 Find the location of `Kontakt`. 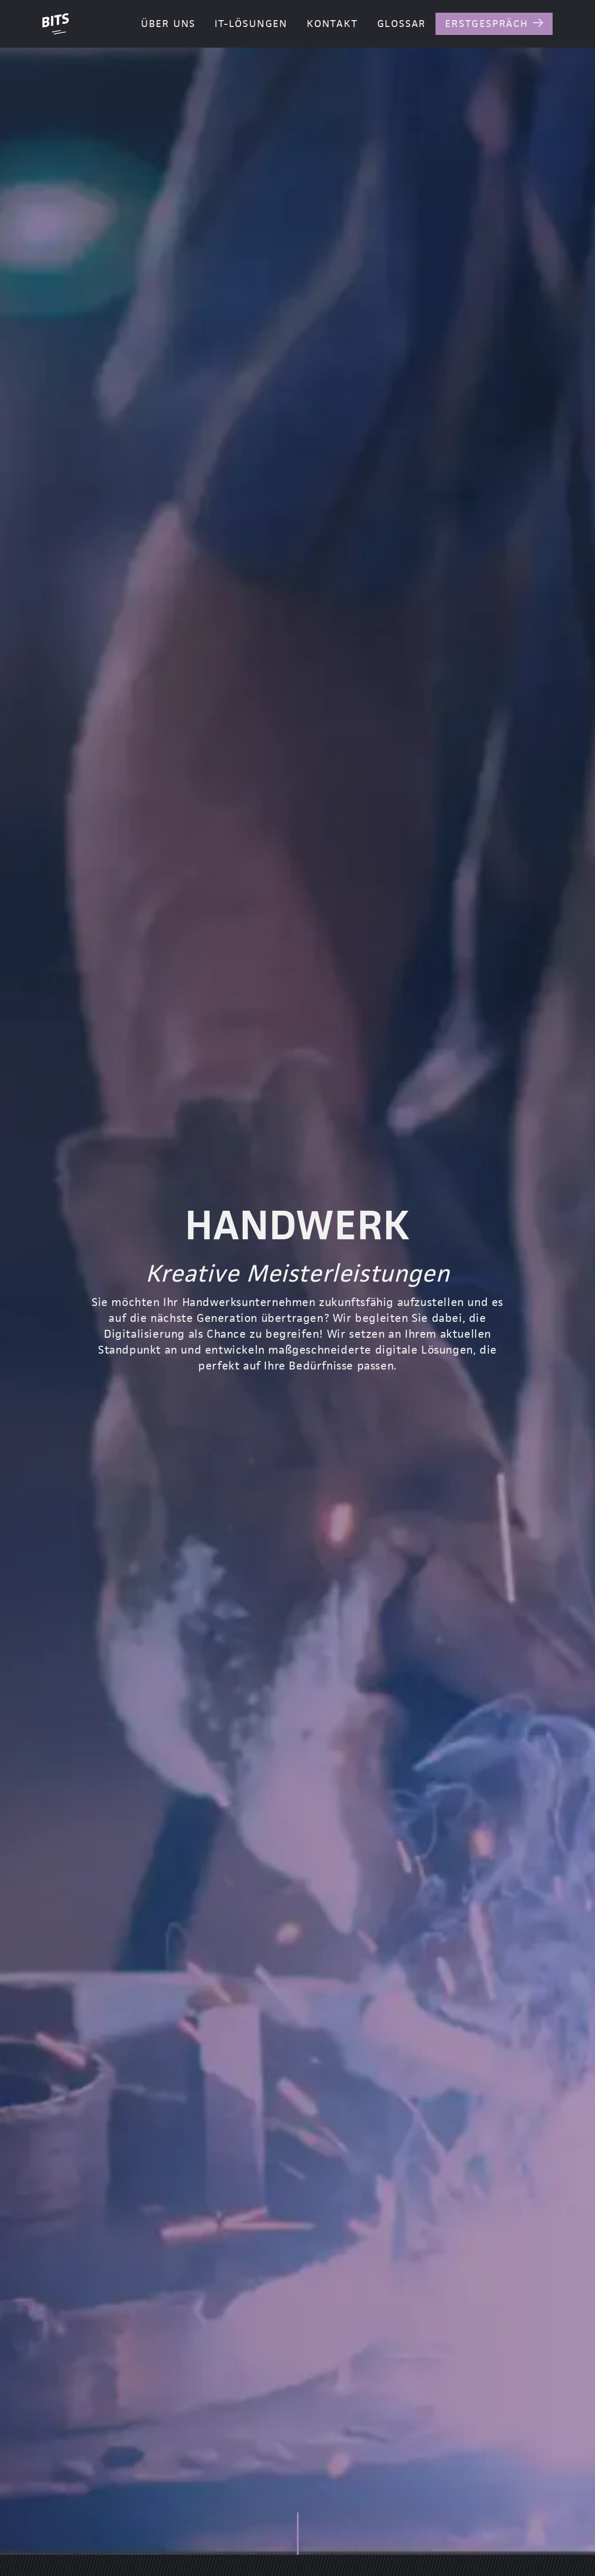

Kontakt is located at coordinates (332, 23).